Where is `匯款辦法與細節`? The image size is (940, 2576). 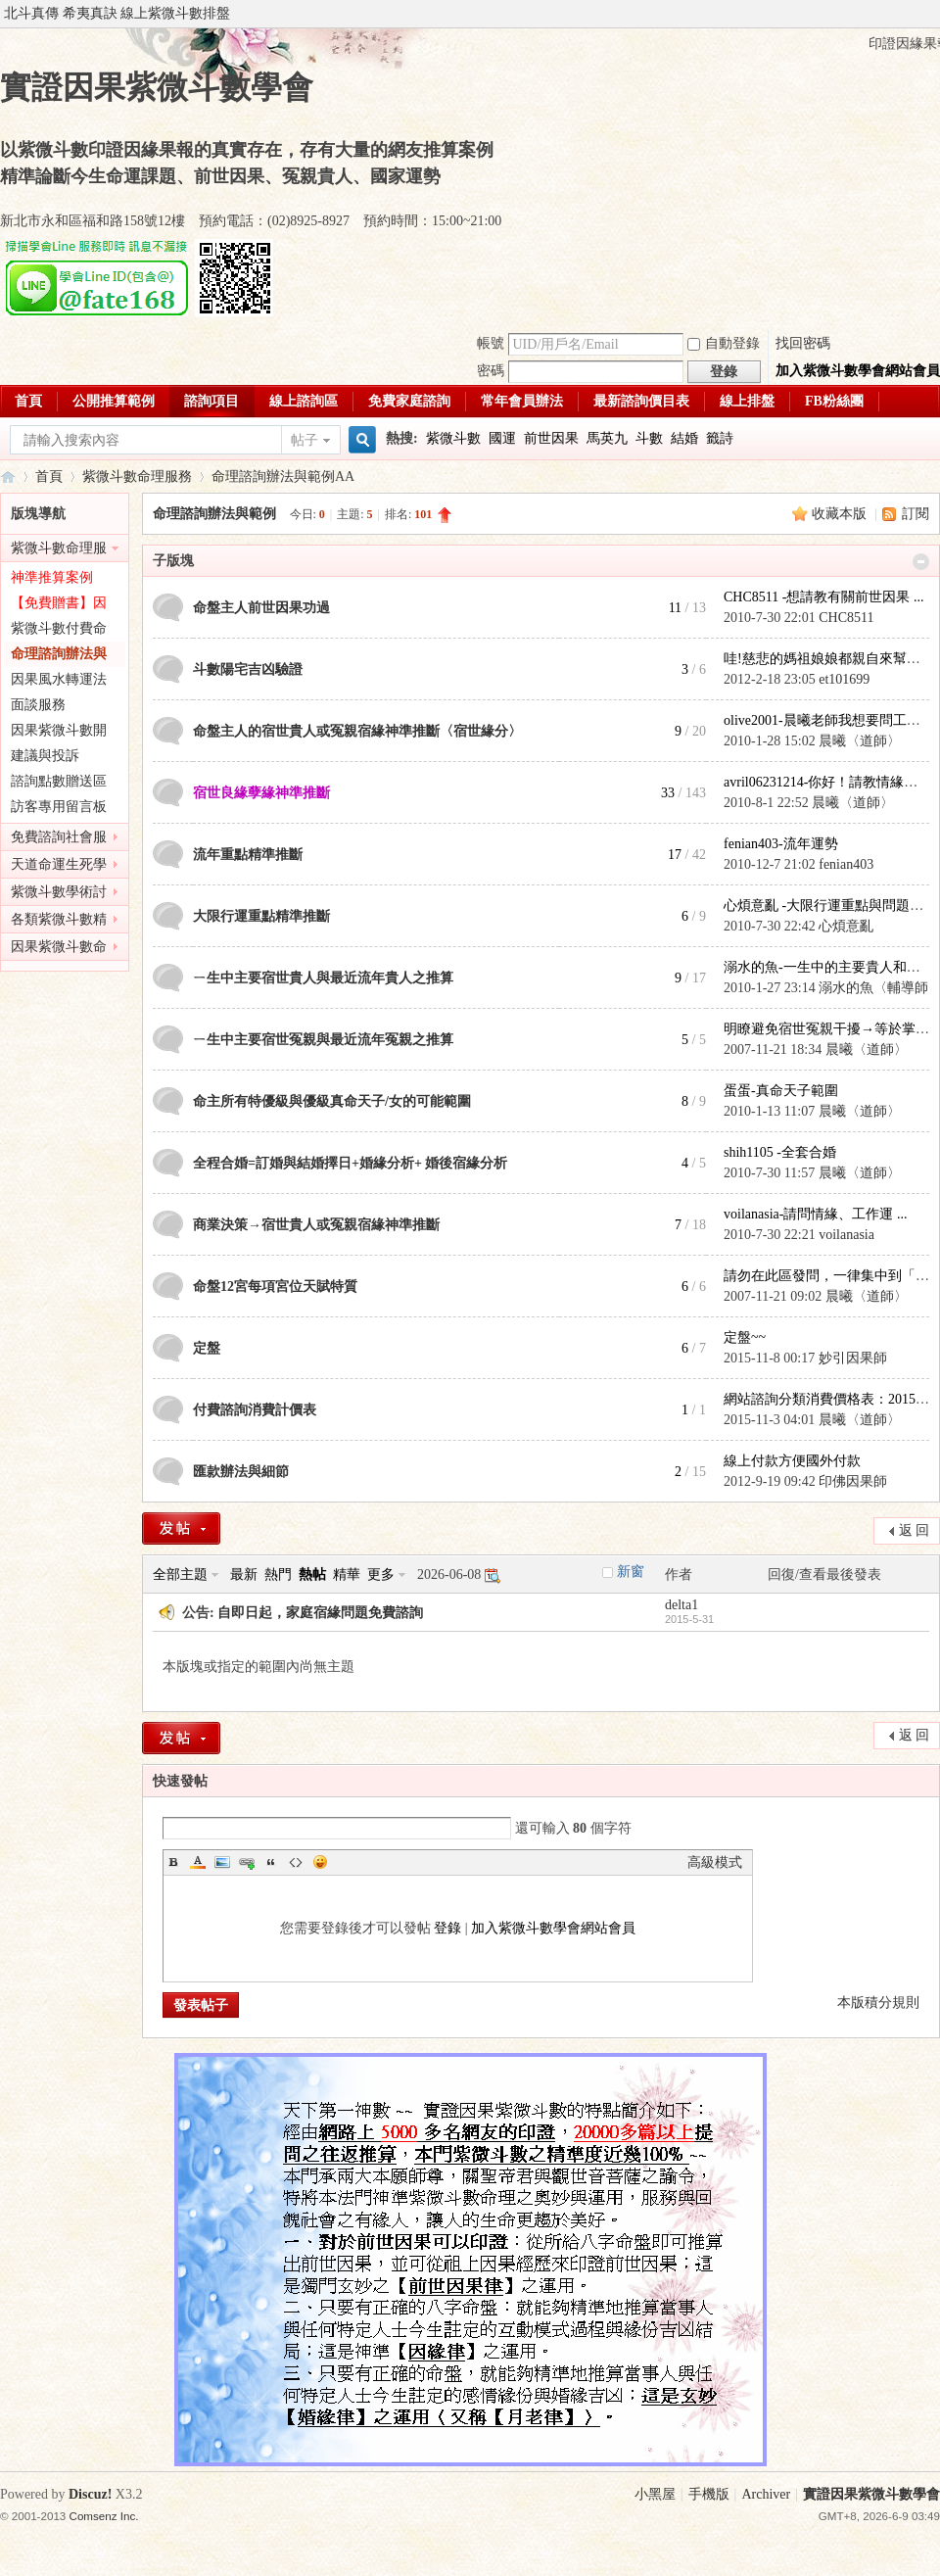 匯款辦法與細節 is located at coordinates (241, 1471).